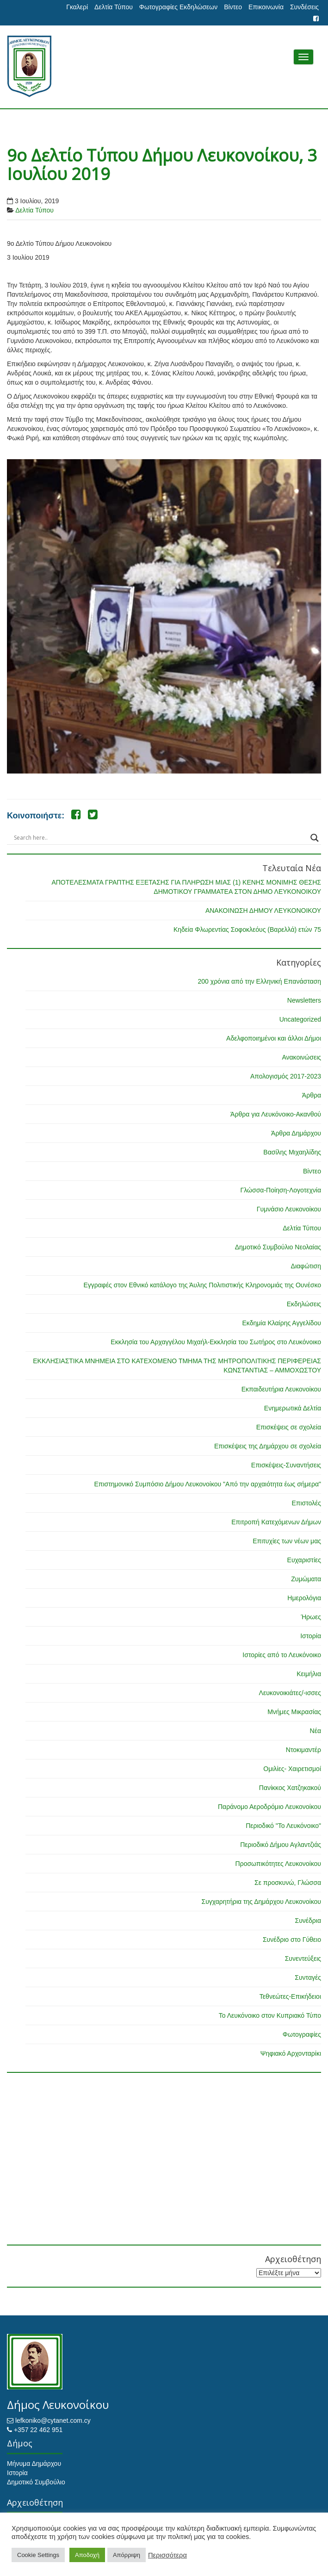  What do you see at coordinates (304, 1000) in the screenshot?
I see `Newsletters` at bounding box center [304, 1000].